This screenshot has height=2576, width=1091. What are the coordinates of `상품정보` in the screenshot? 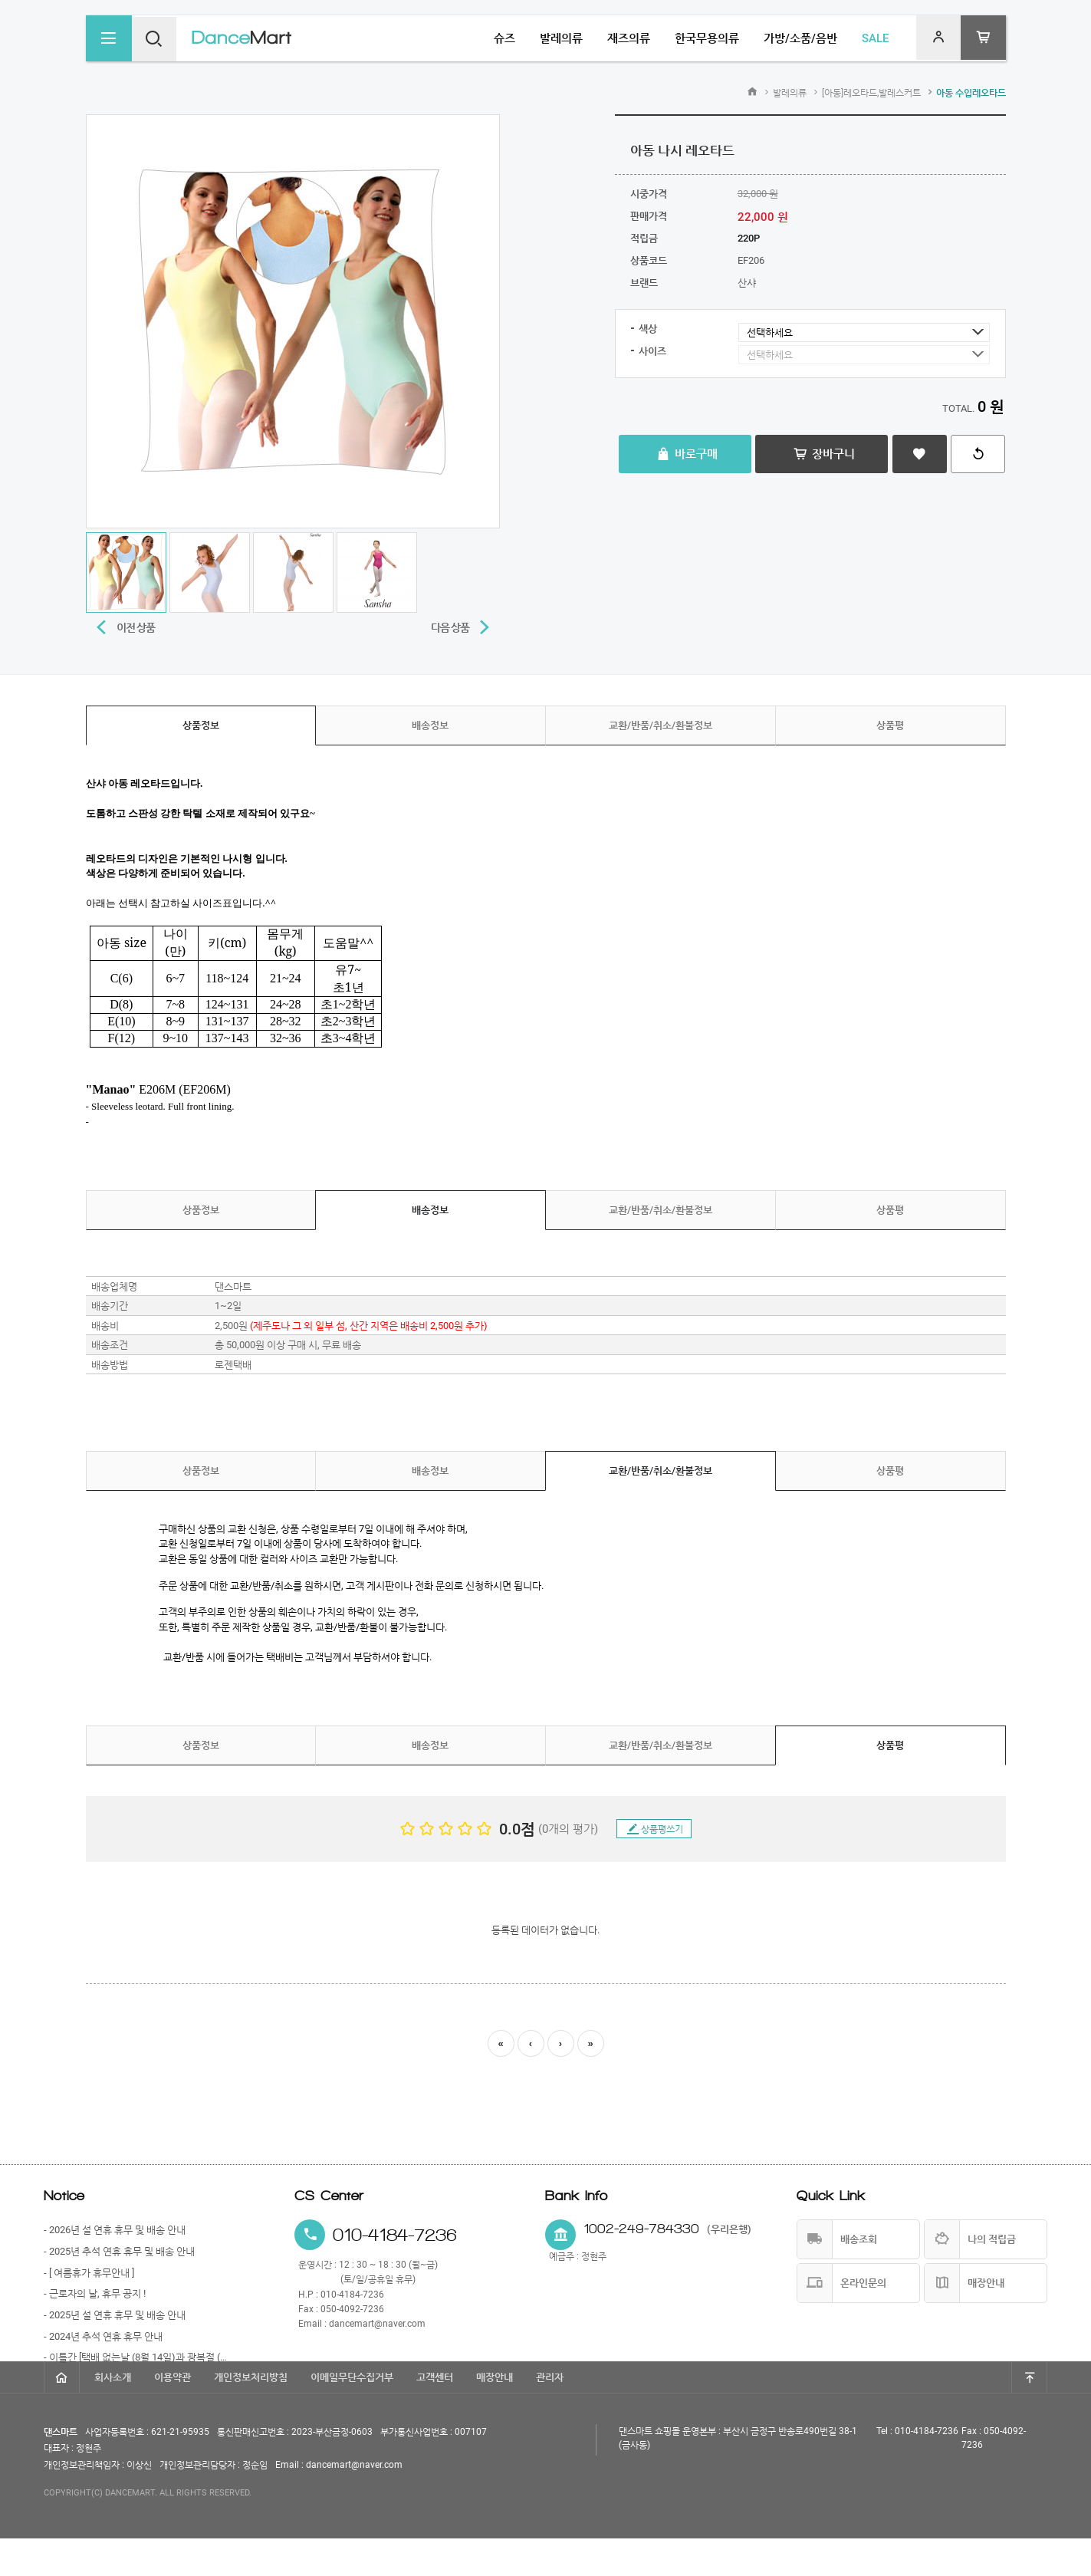 It's located at (200, 725).